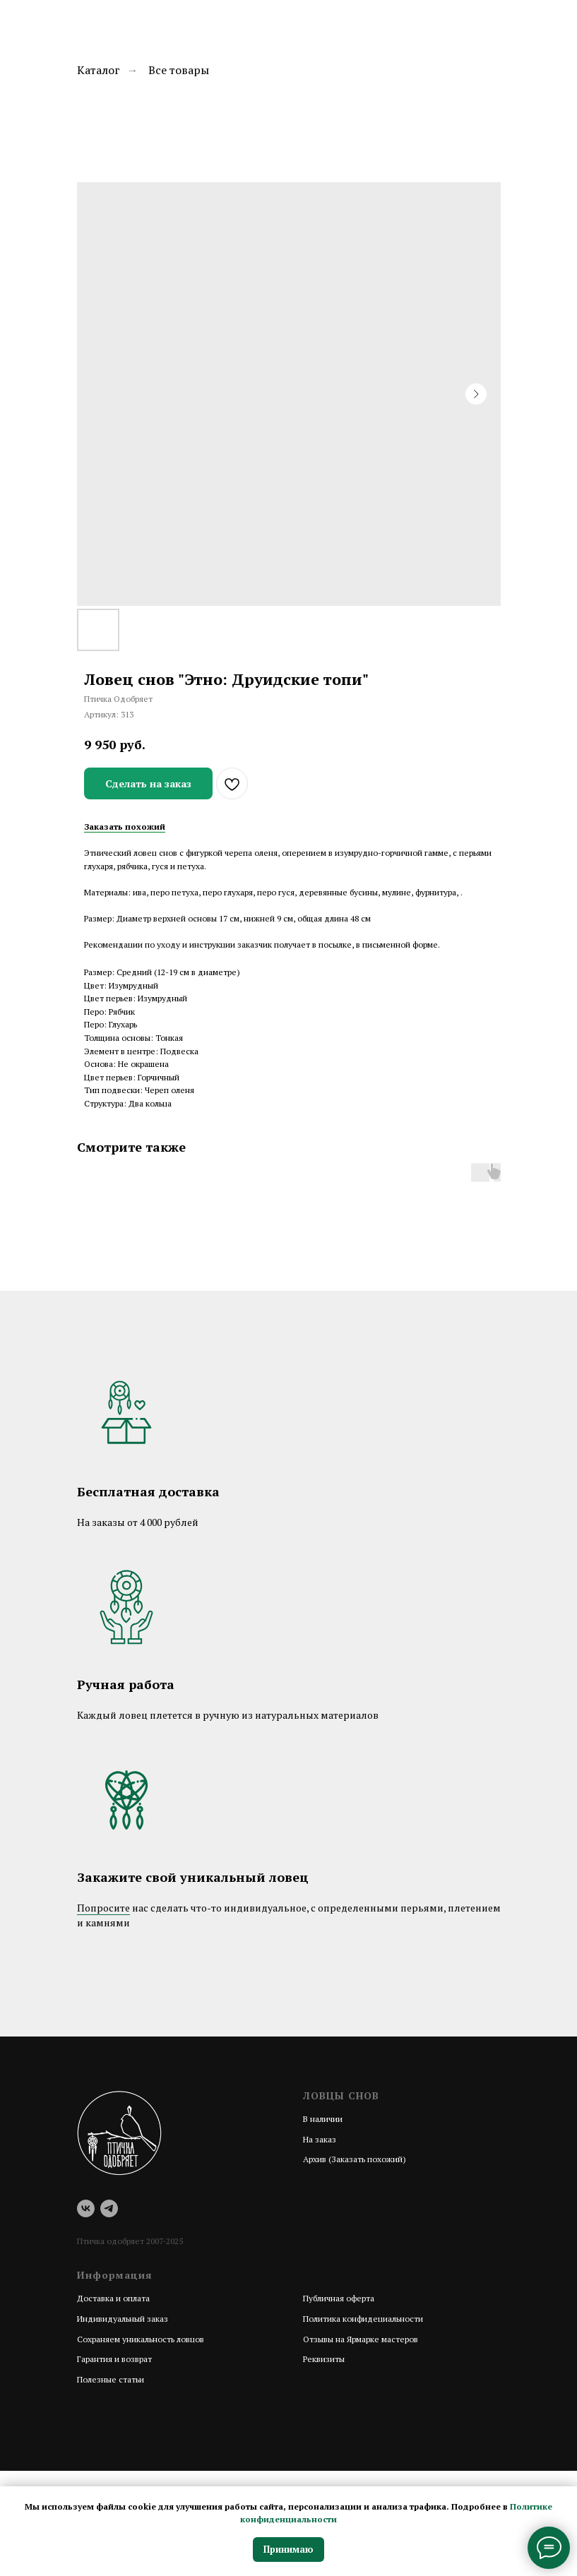 The width and height of the screenshot is (577, 2576). Describe the element at coordinates (363, 2318) in the screenshot. I see `Политика конфидециальности` at that location.